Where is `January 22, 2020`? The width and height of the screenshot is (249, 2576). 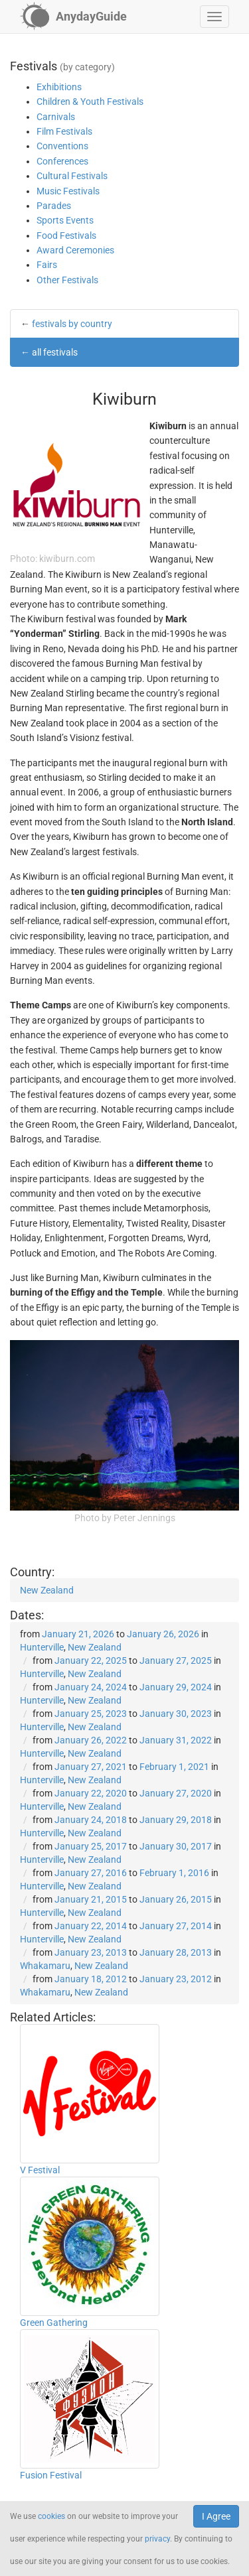 January 22, 2020 is located at coordinates (90, 1793).